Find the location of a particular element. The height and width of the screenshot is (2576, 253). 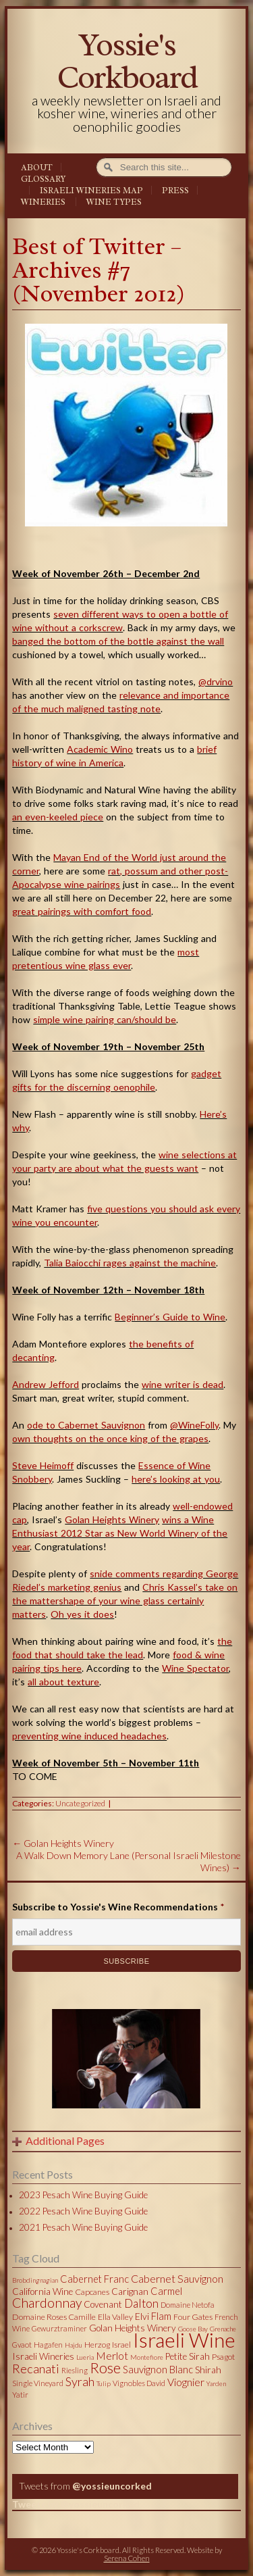

Serena Cohen is located at coordinates (127, 2558).